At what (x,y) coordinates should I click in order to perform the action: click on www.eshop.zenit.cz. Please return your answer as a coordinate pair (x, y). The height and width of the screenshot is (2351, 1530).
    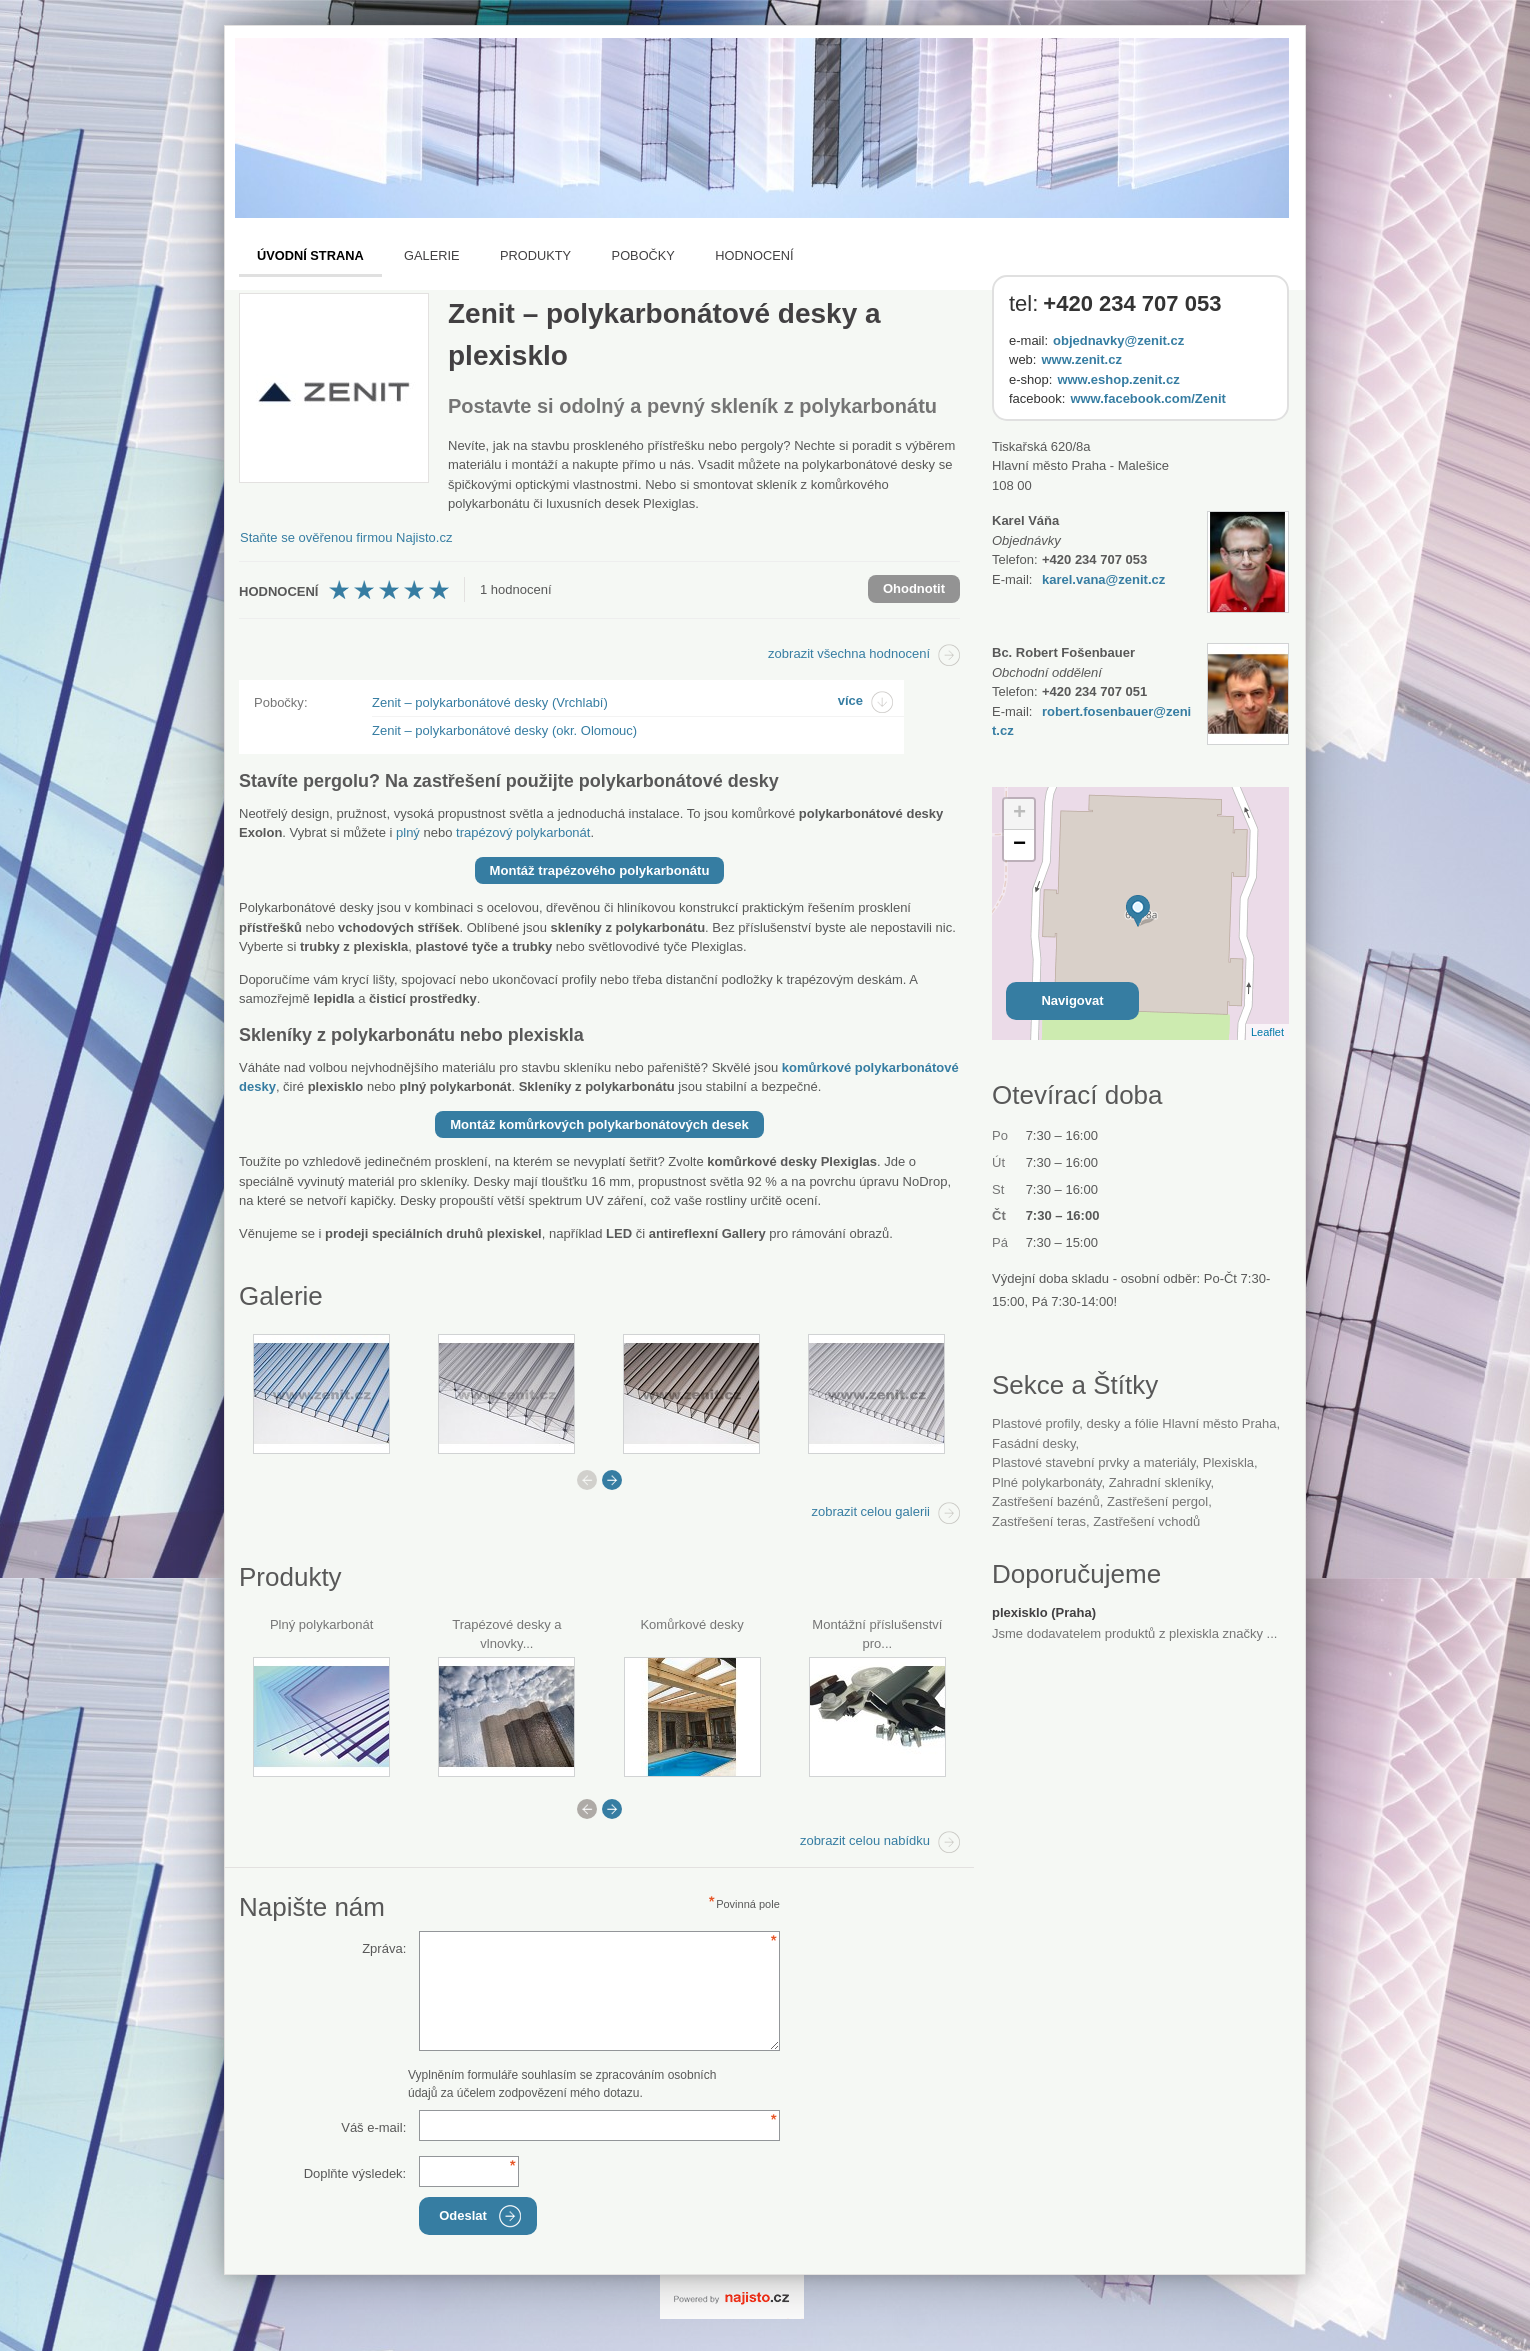
    Looking at the image, I should click on (1118, 379).